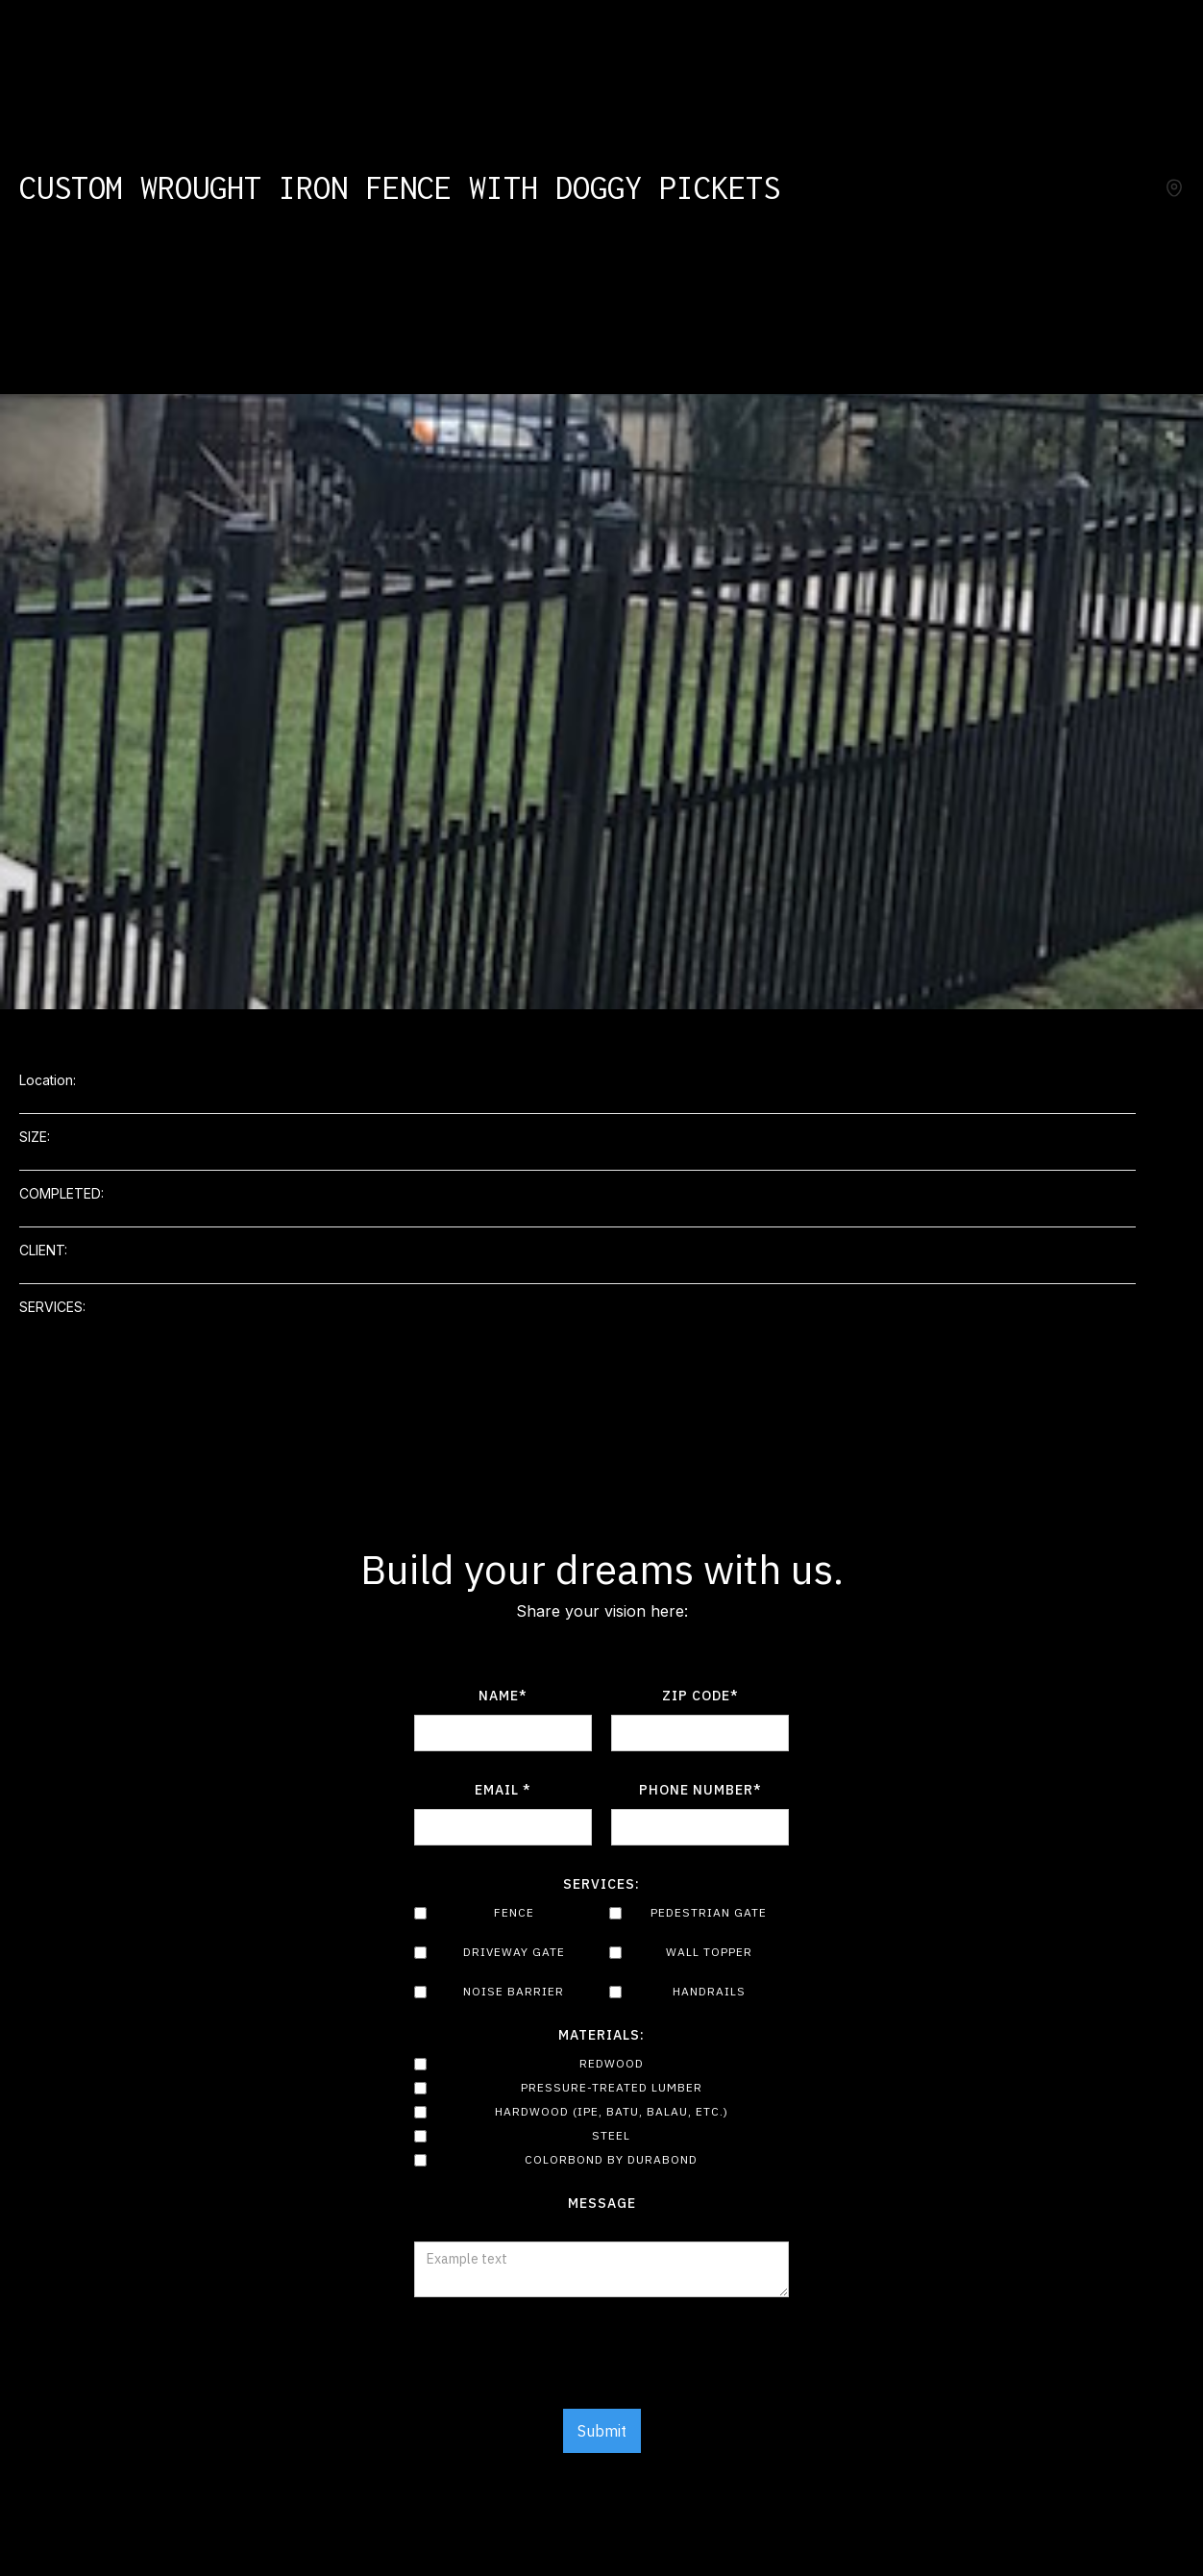  What do you see at coordinates (700, 1789) in the screenshot?
I see `Phone number*` at bounding box center [700, 1789].